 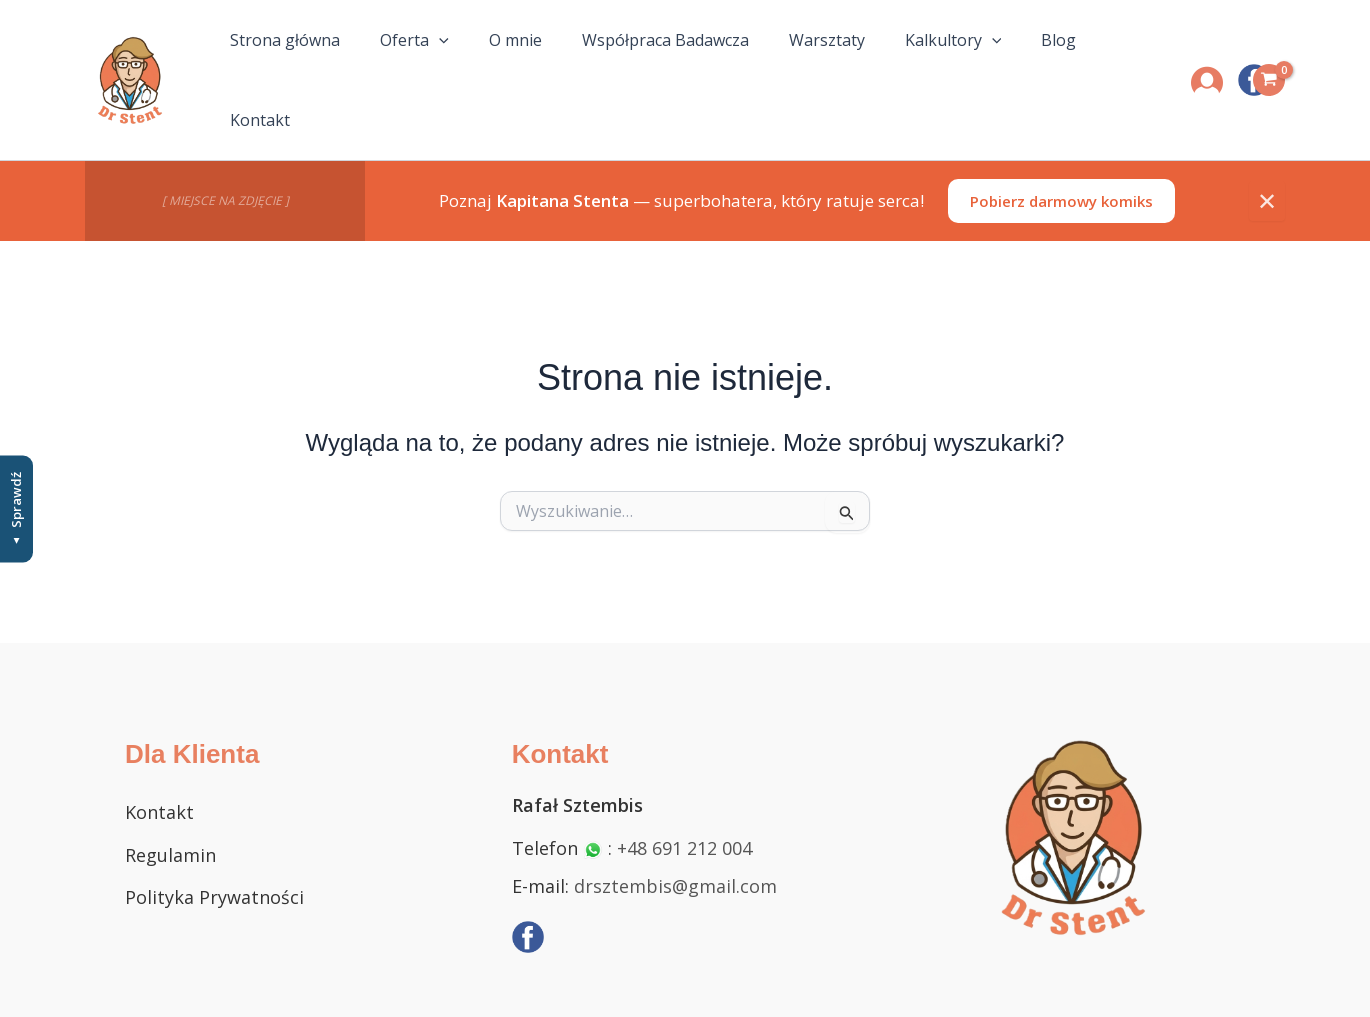 I want to click on Strona główna, so click(x=295, y=61).